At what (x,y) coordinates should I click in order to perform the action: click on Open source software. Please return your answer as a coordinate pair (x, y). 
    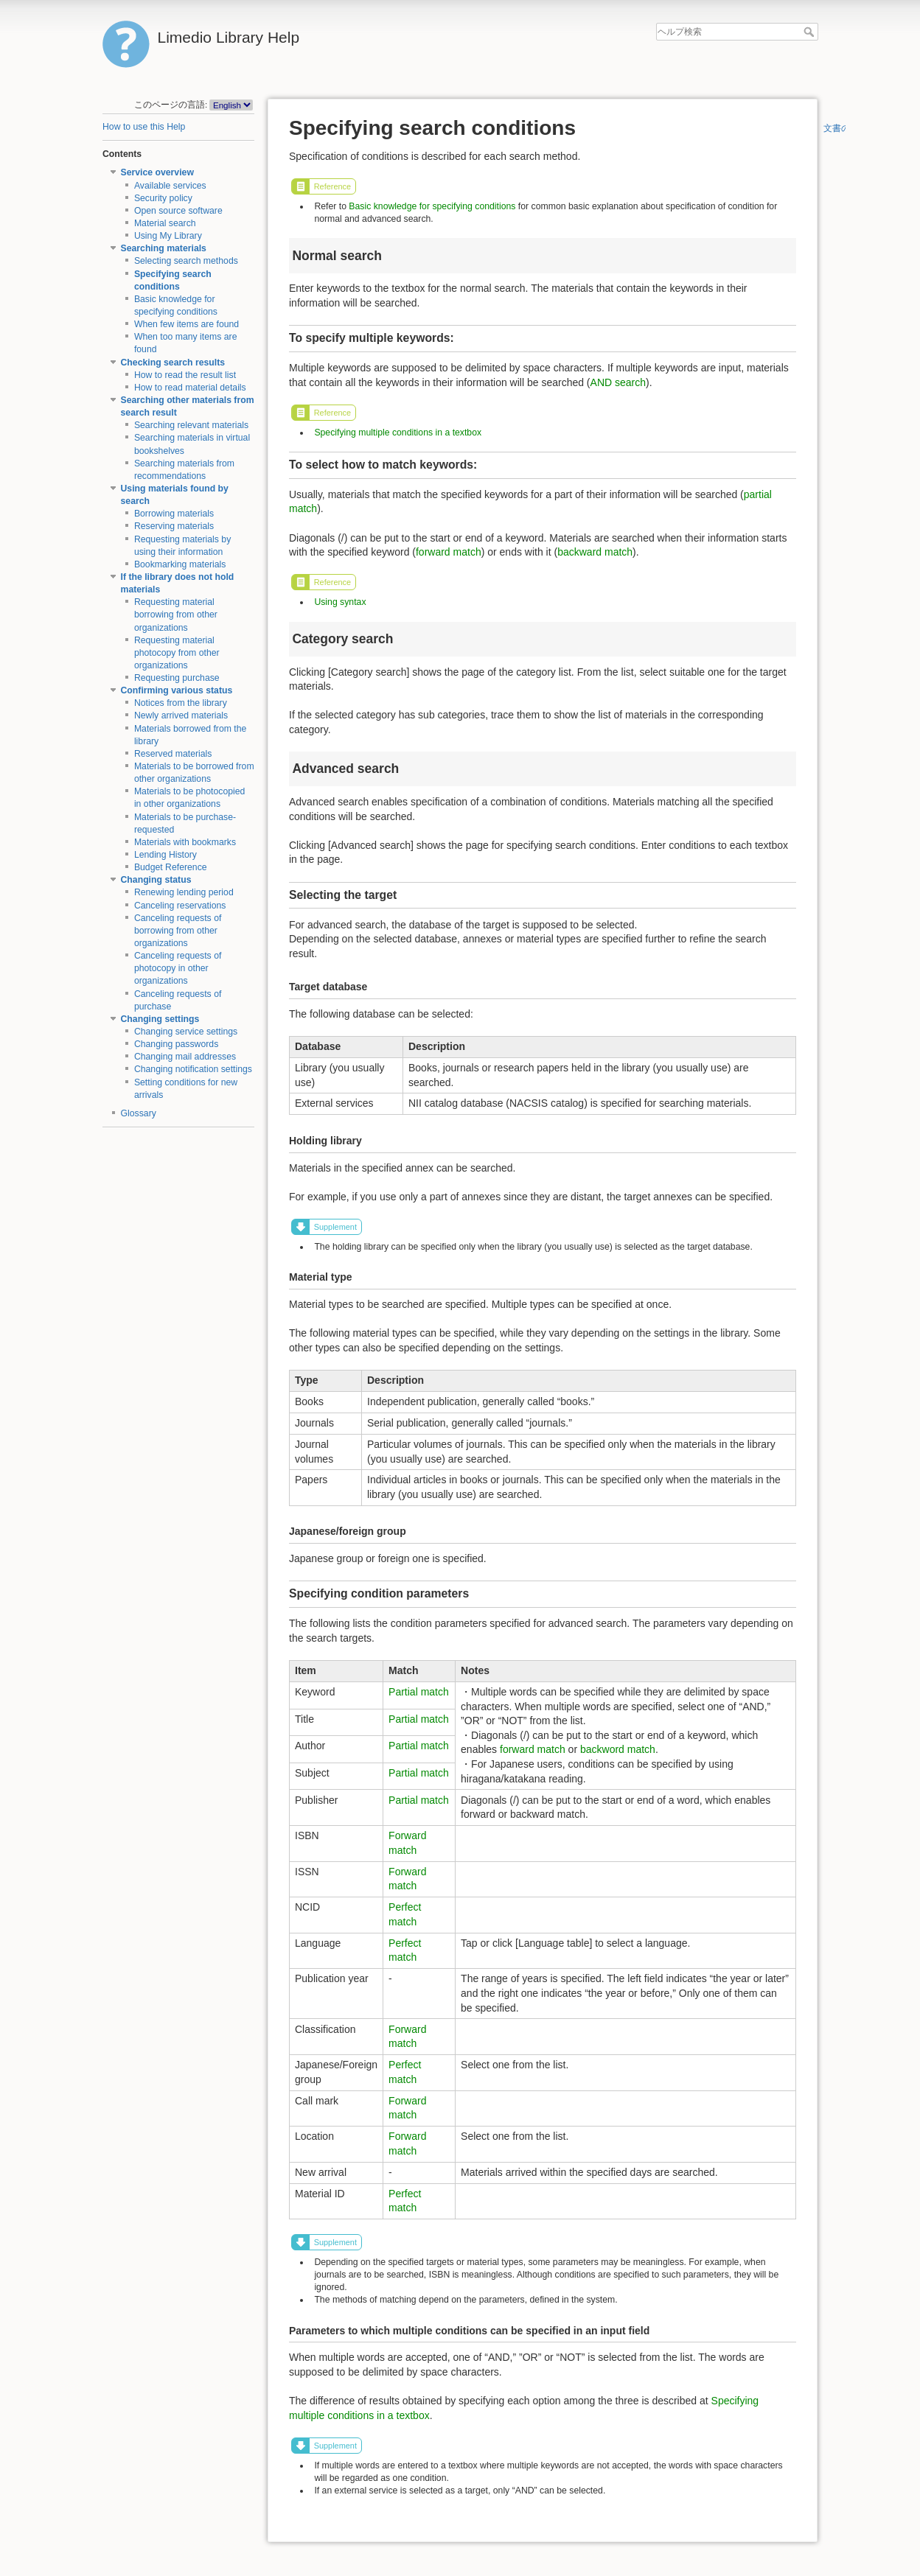
    Looking at the image, I should click on (178, 211).